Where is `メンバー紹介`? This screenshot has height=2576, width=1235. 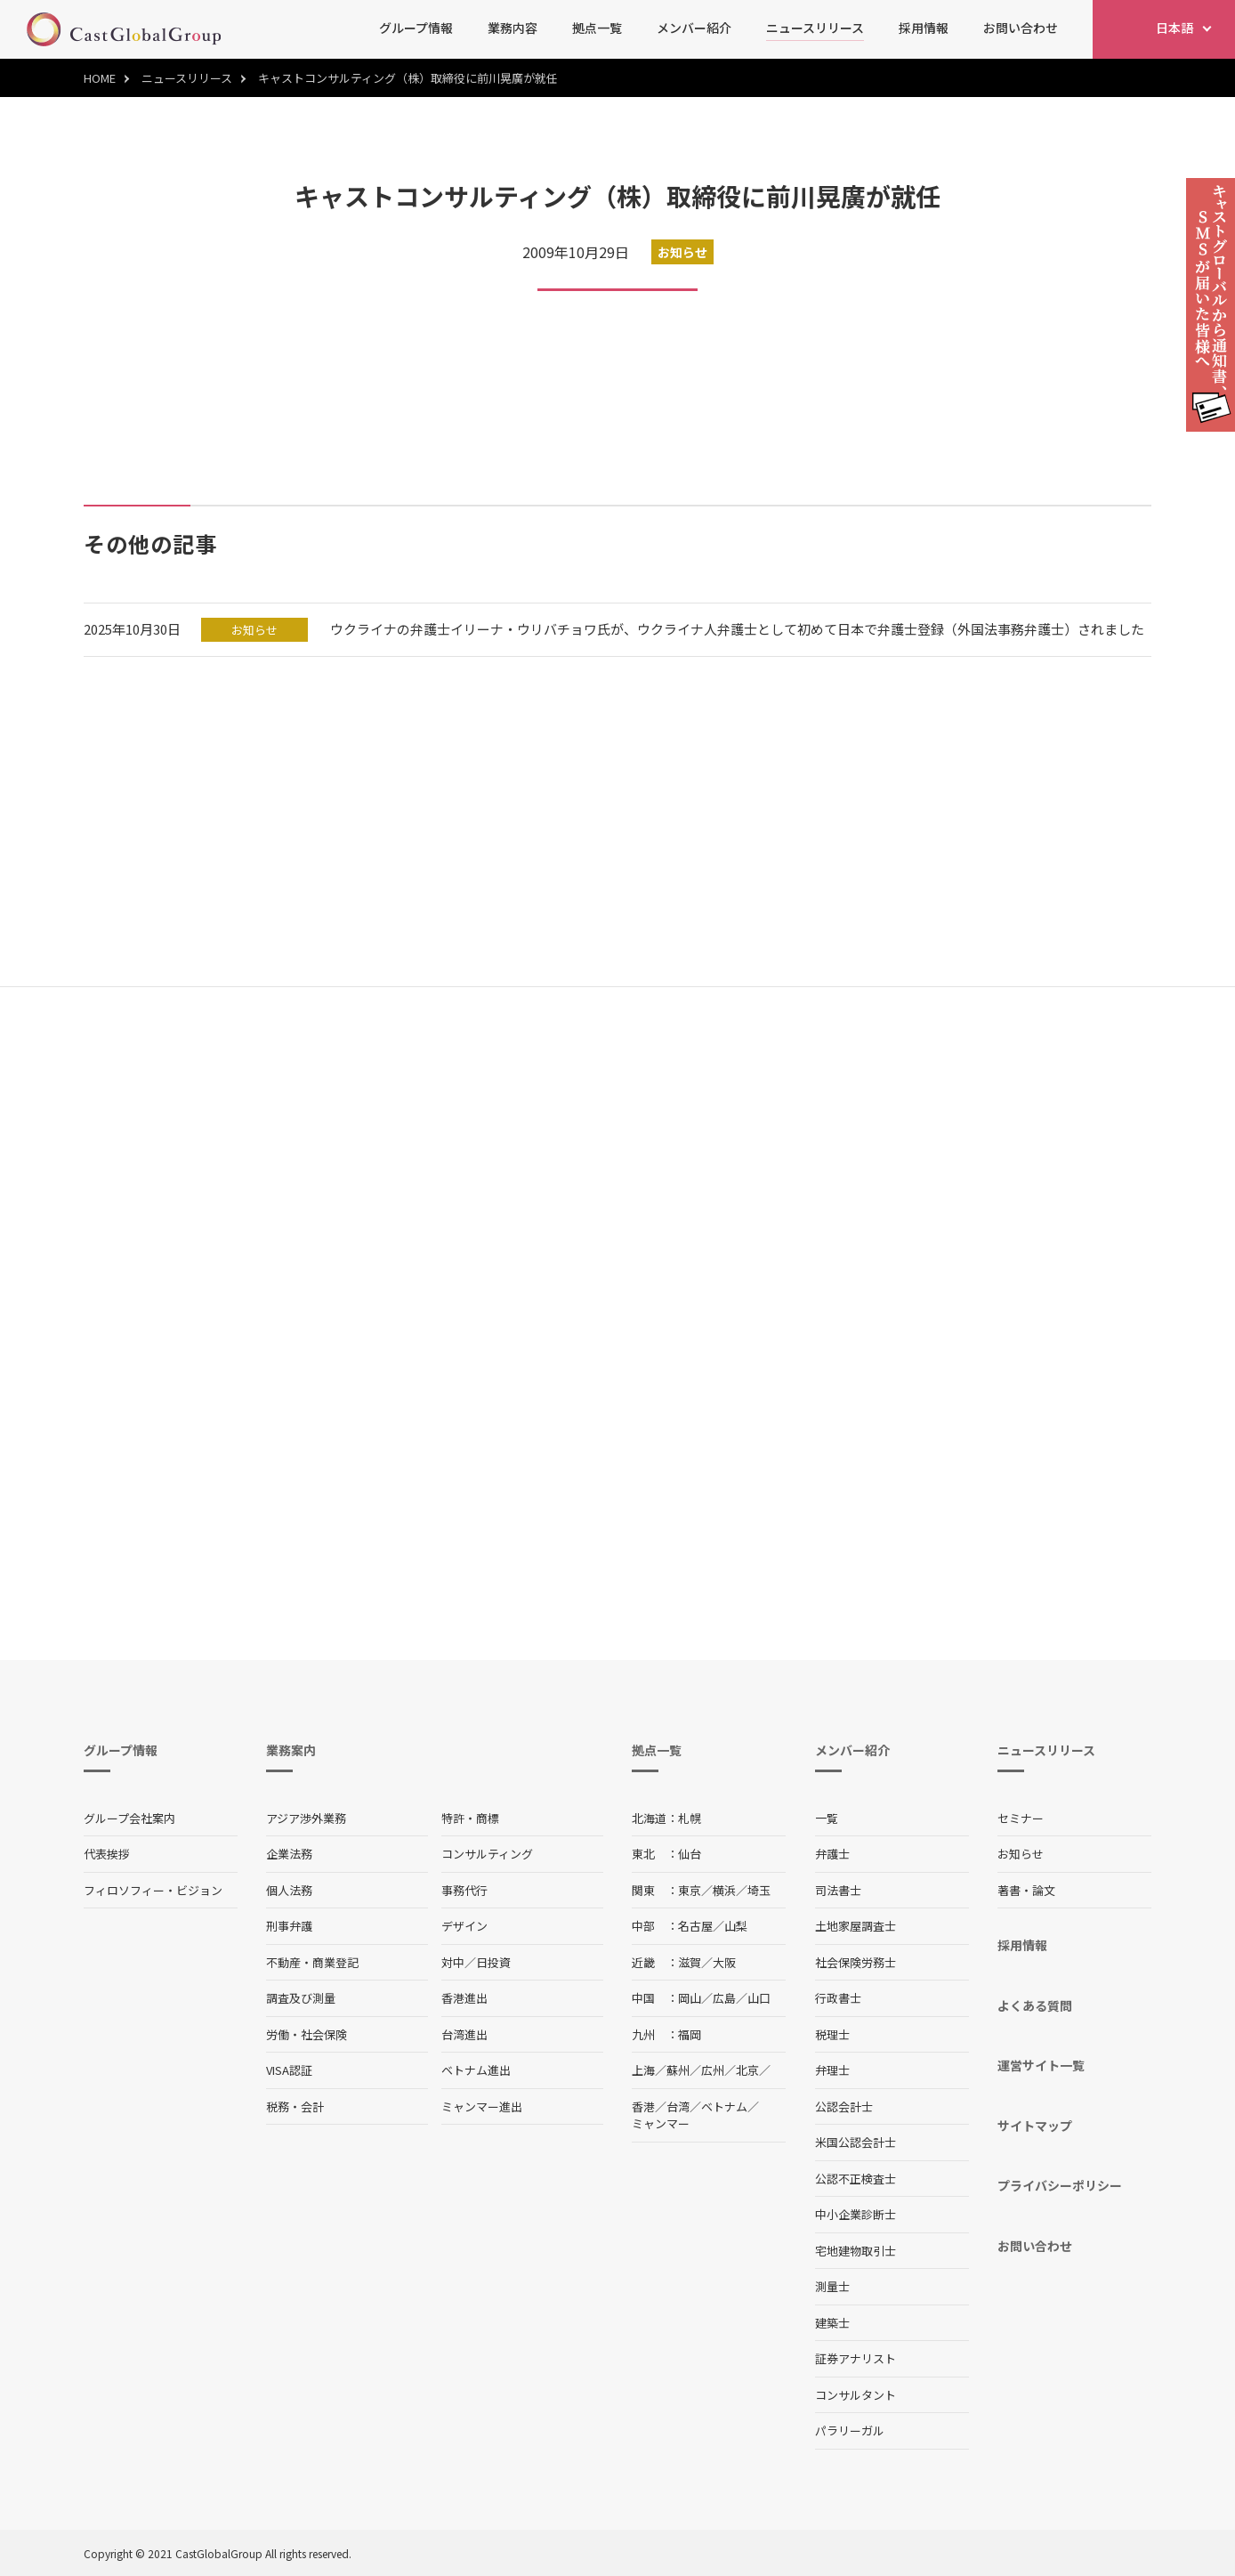
メンバー紹介 is located at coordinates (694, 27).